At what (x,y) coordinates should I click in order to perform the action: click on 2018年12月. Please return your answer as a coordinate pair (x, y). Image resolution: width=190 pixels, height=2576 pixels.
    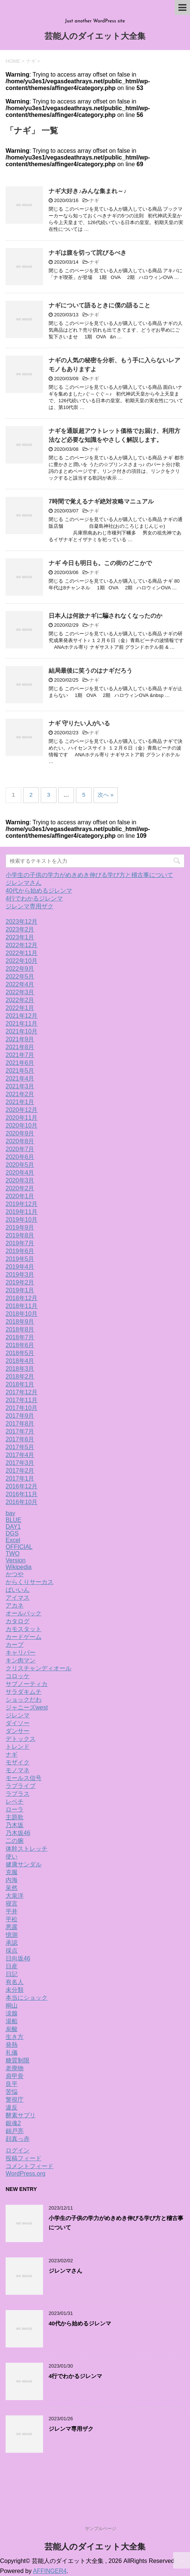
    Looking at the image, I should click on (21, 1298).